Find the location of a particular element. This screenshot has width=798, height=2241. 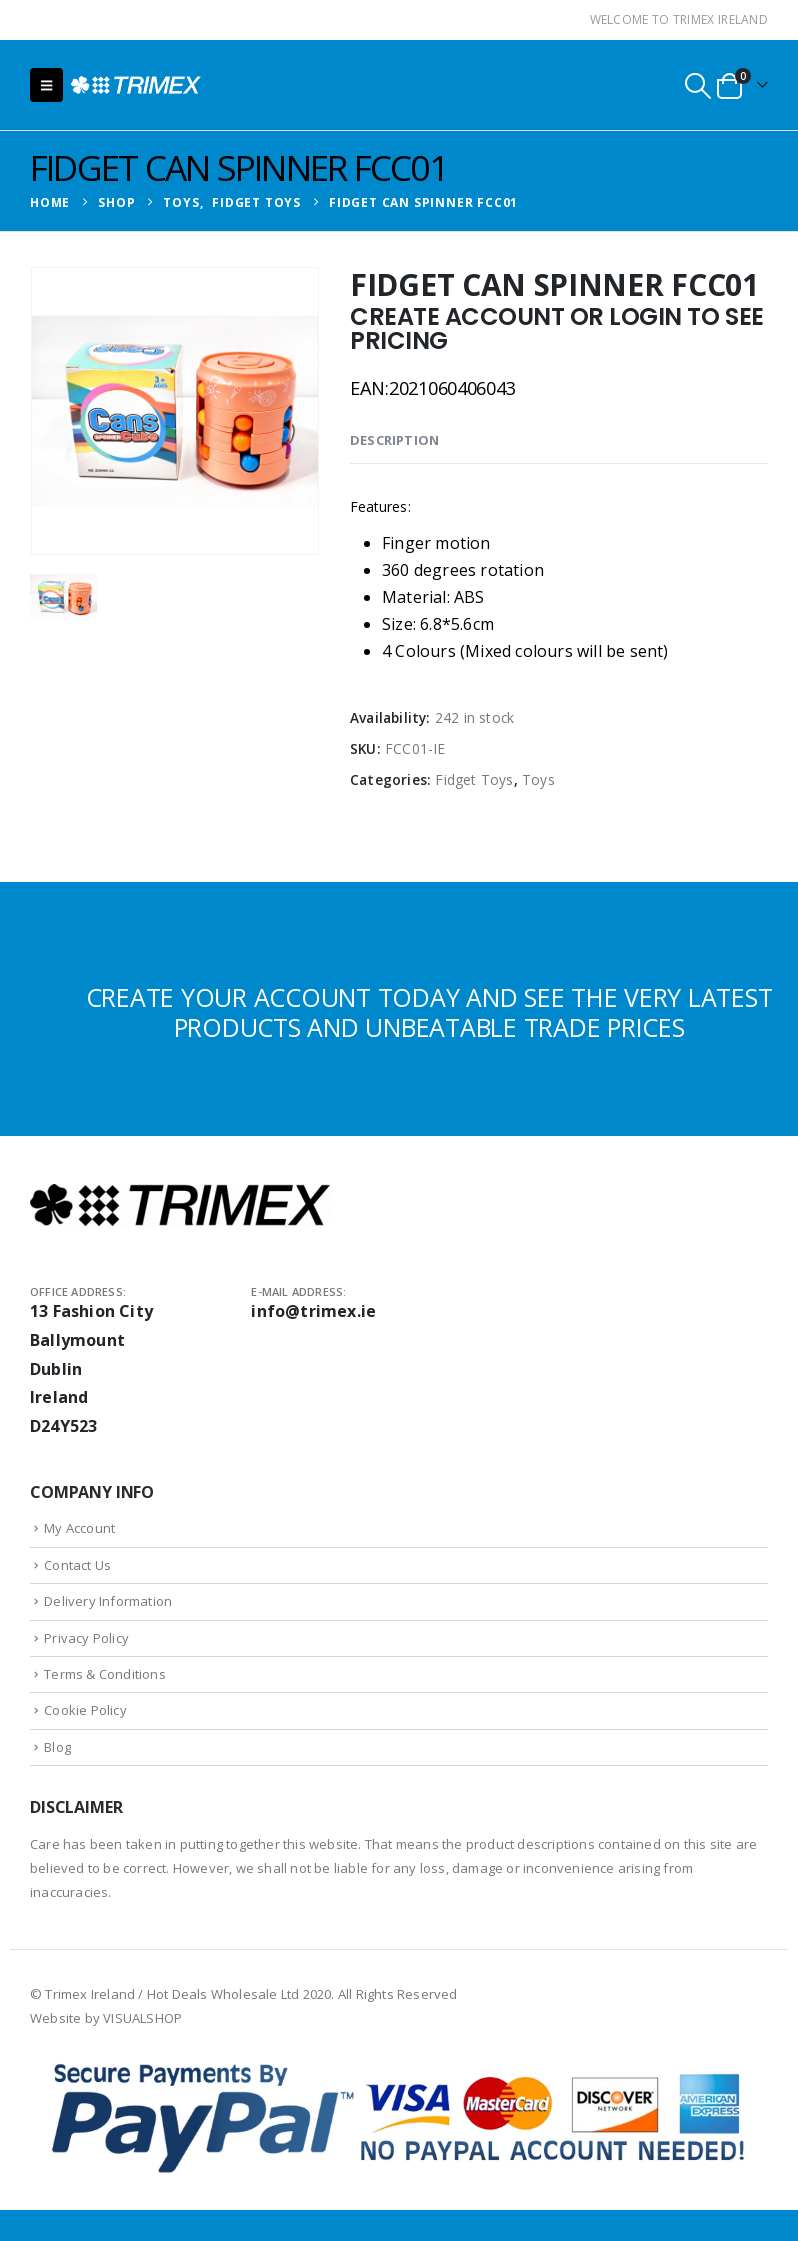

Contact Us is located at coordinates (77, 1565).